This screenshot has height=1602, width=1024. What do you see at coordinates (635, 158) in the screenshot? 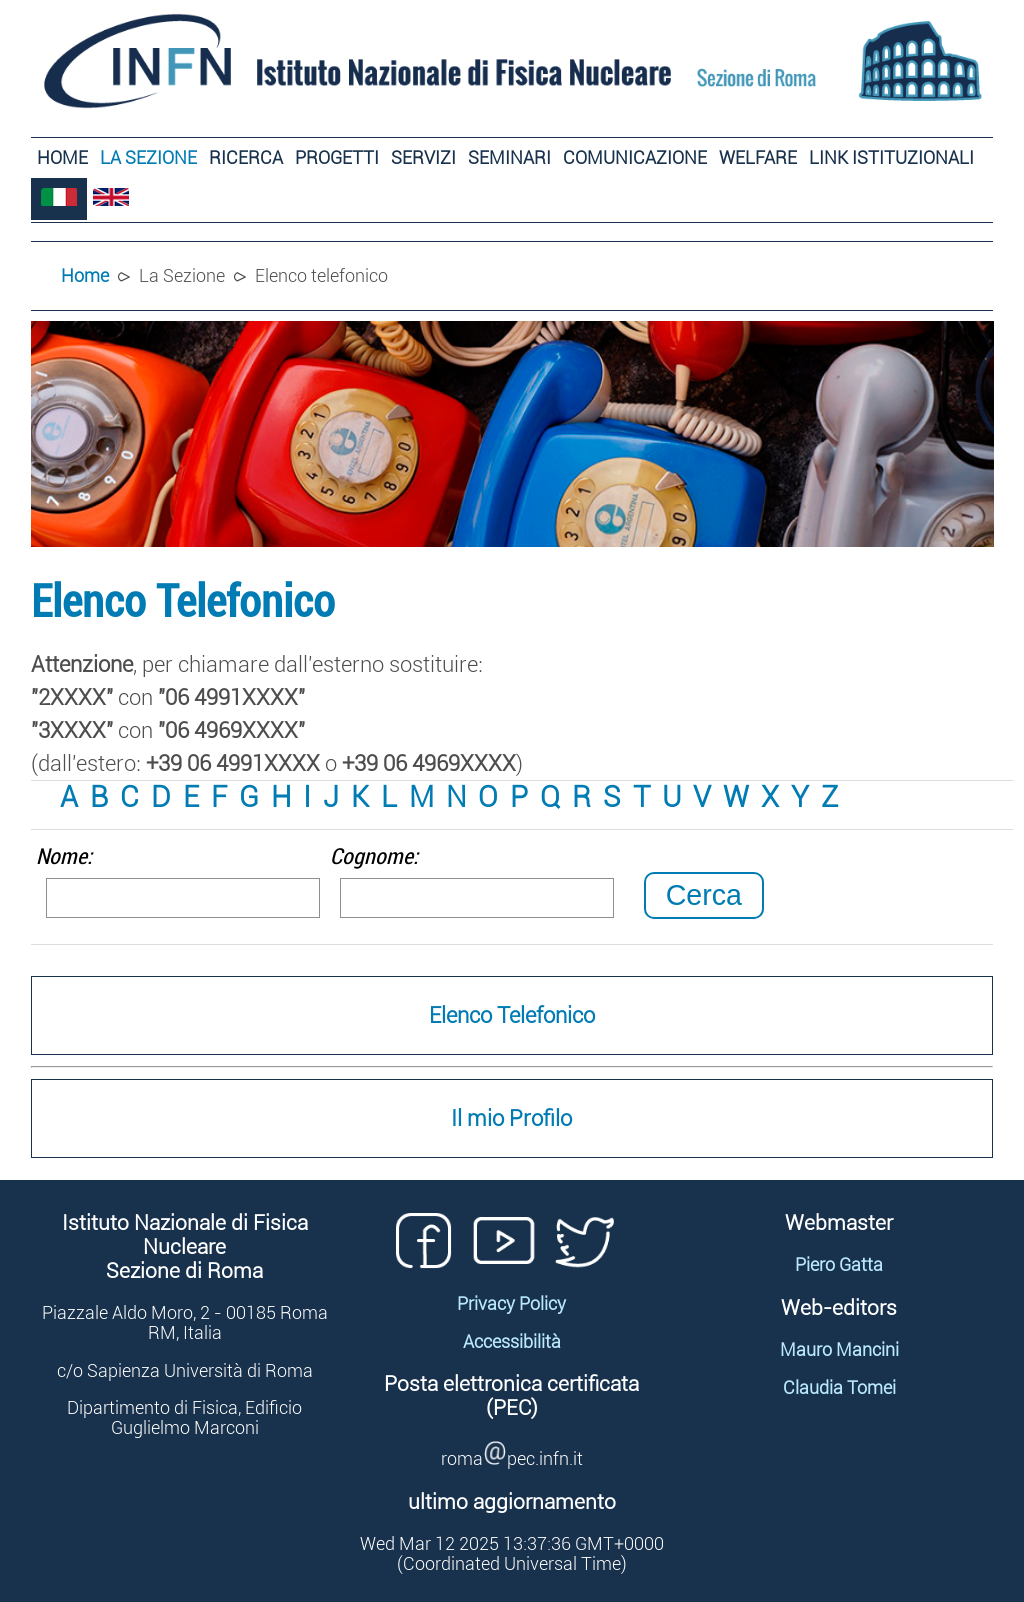
I see `Comunicazione` at bounding box center [635, 158].